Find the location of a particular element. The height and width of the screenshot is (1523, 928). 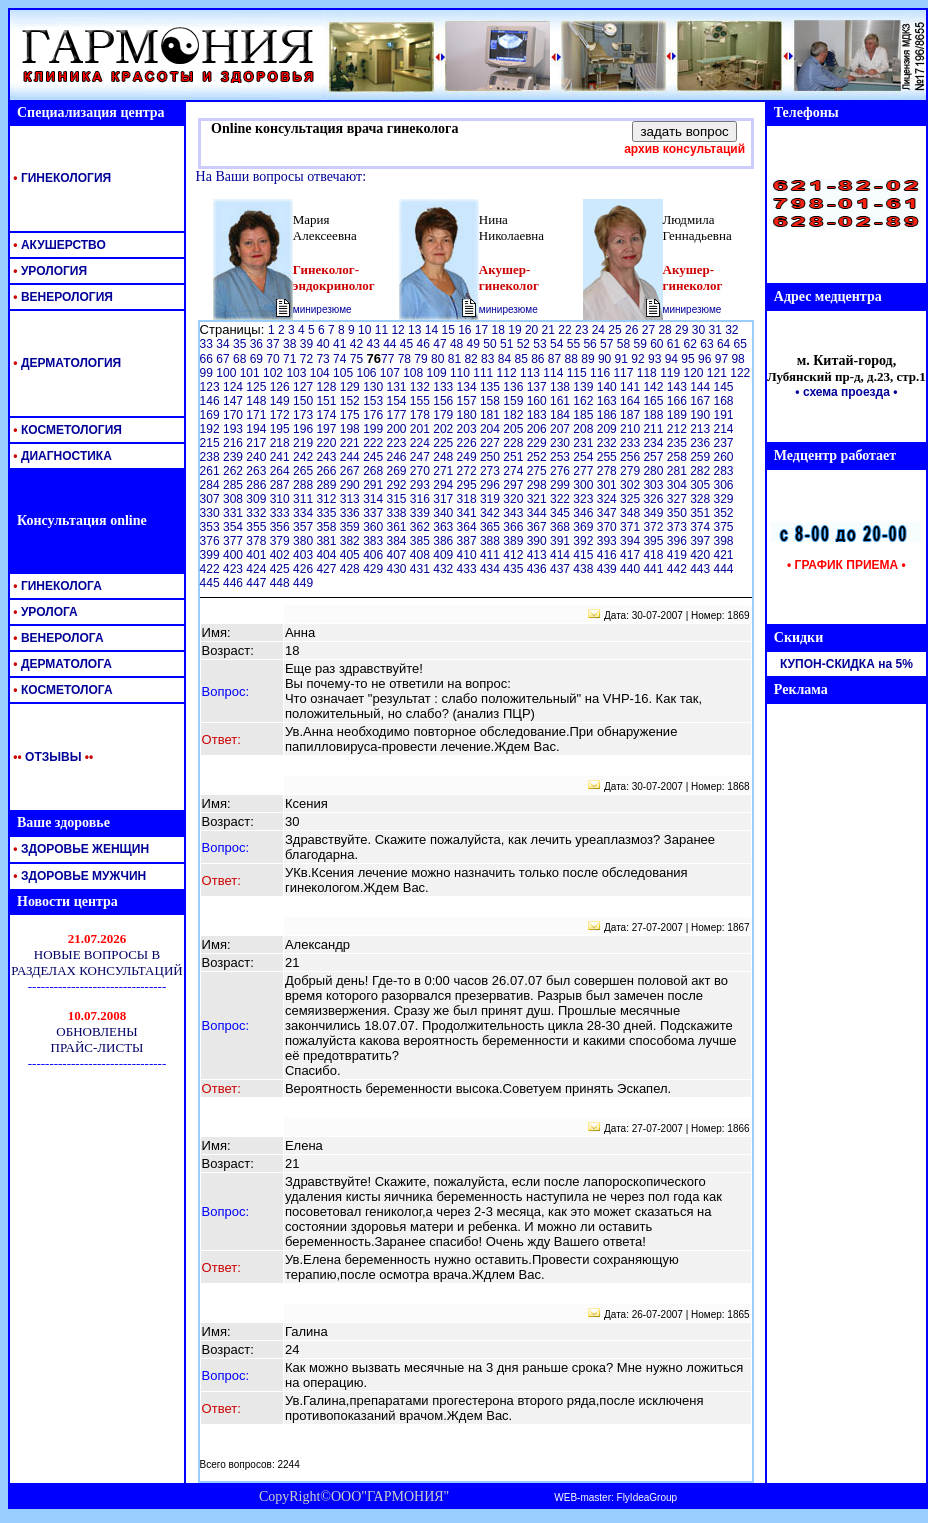

335 is located at coordinates (327, 513).